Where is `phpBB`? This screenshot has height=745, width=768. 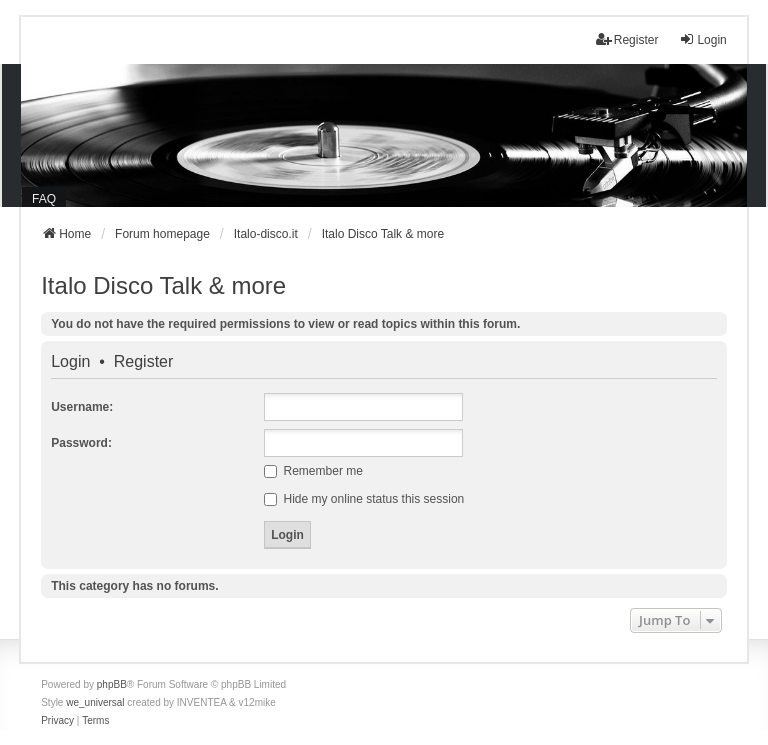 phpBB is located at coordinates (112, 684).